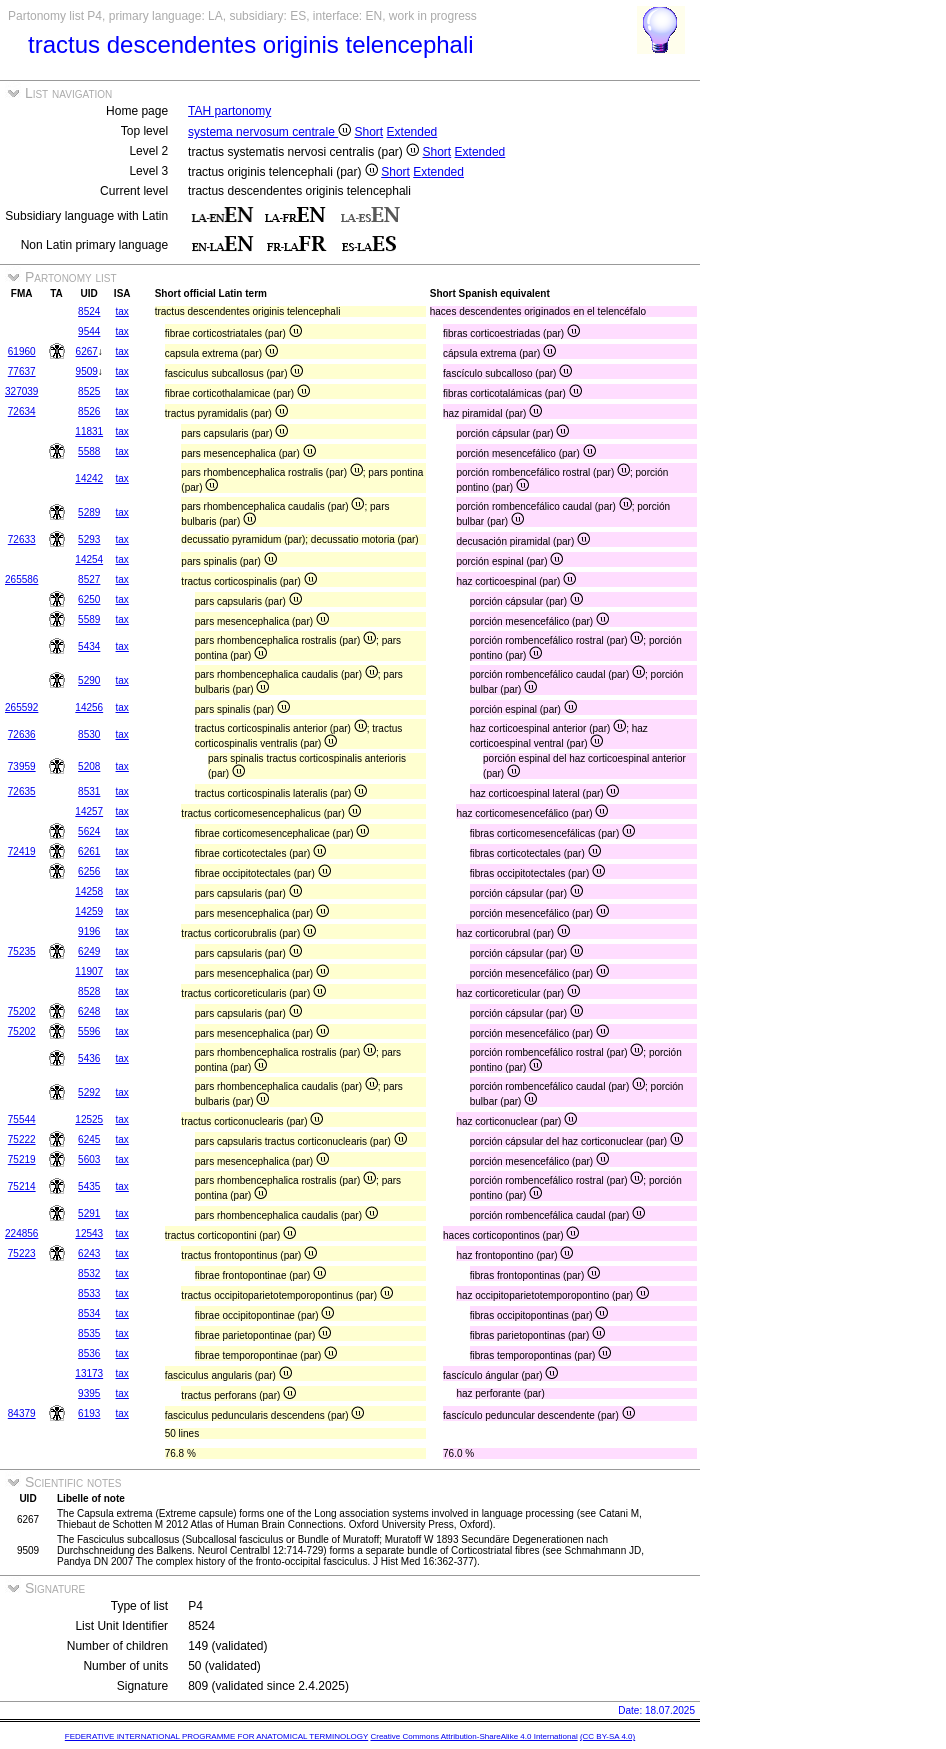 The image size is (946, 1749). What do you see at coordinates (89, 311) in the screenshot?
I see `8524` at bounding box center [89, 311].